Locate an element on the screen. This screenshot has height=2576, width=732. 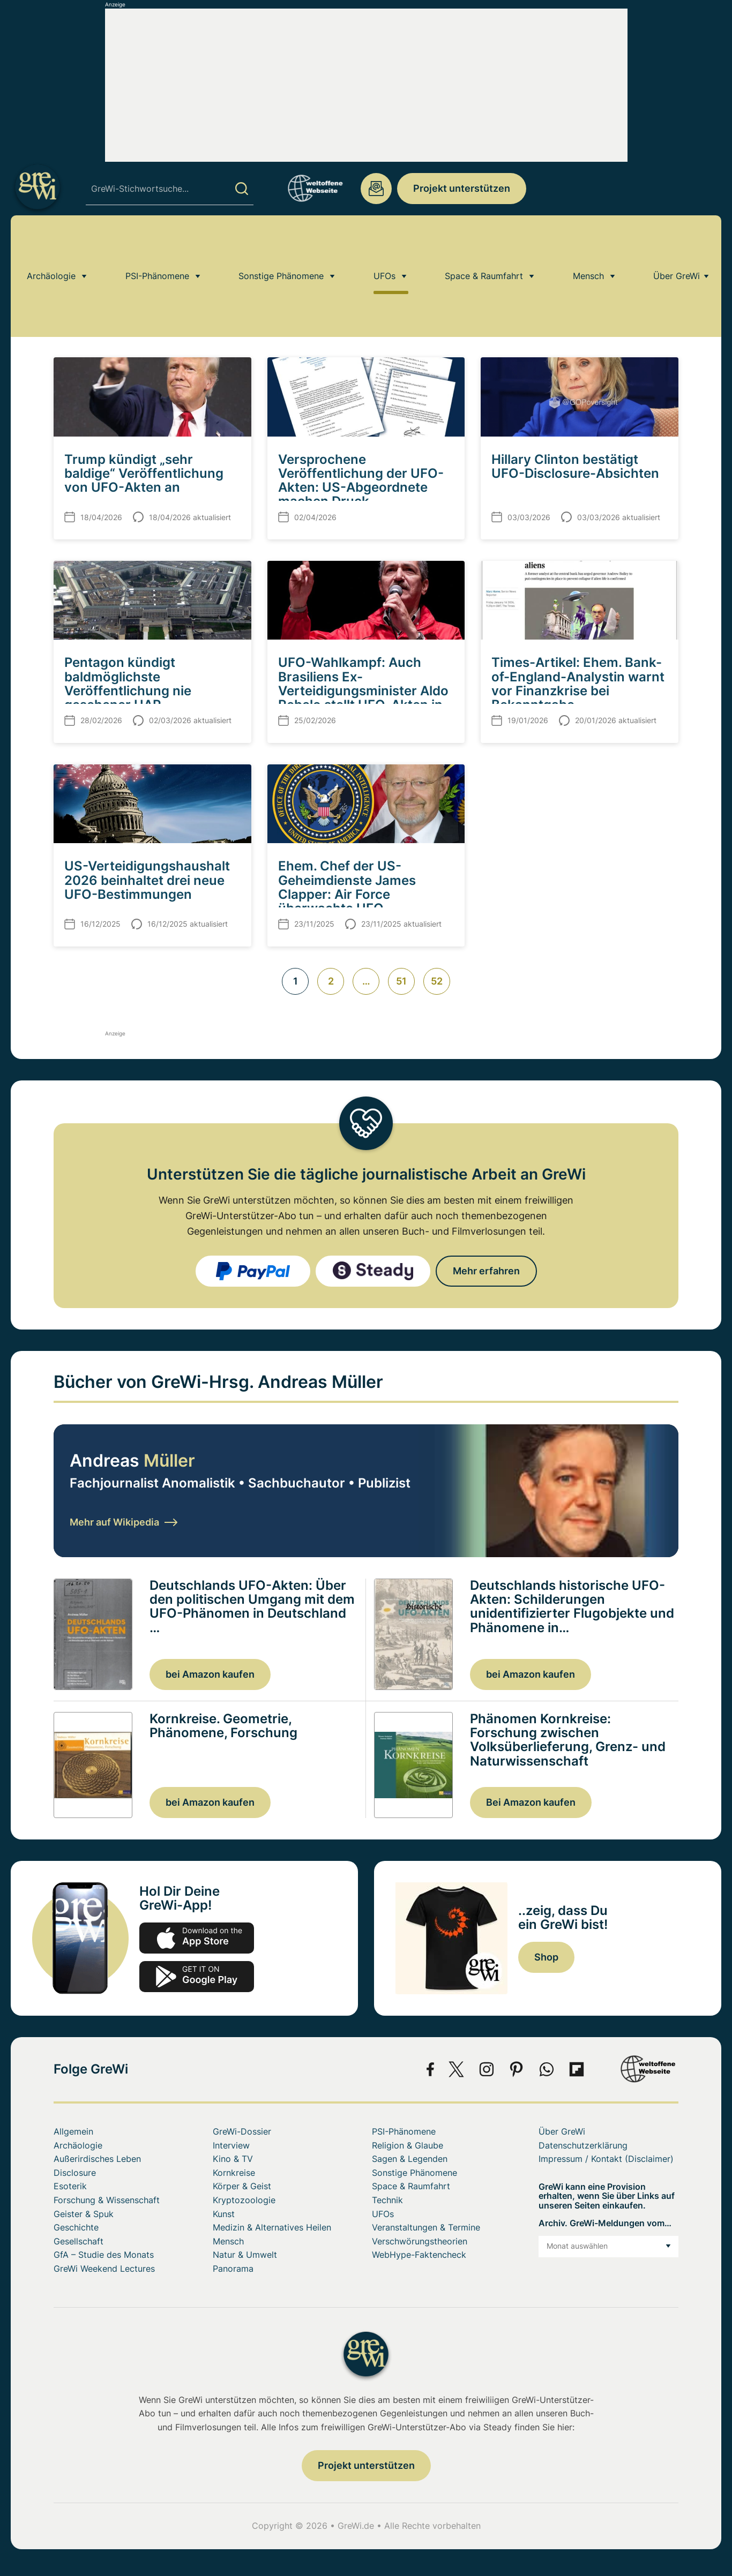
Shop is located at coordinates (546, 1957).